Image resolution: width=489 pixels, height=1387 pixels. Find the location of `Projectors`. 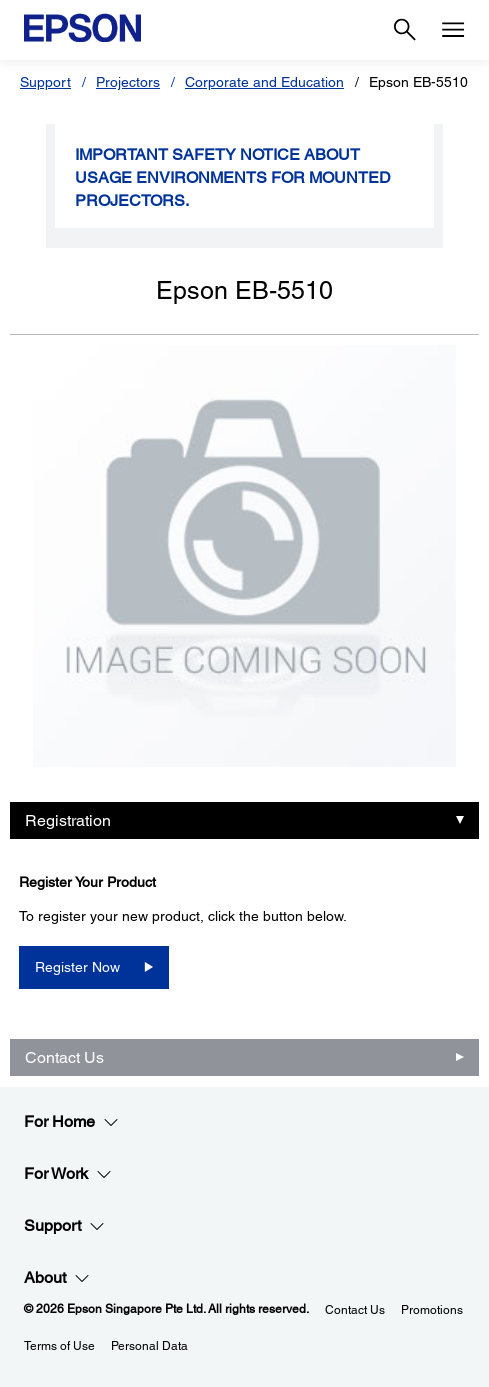

Projectors is located at coordinates (128, 82).